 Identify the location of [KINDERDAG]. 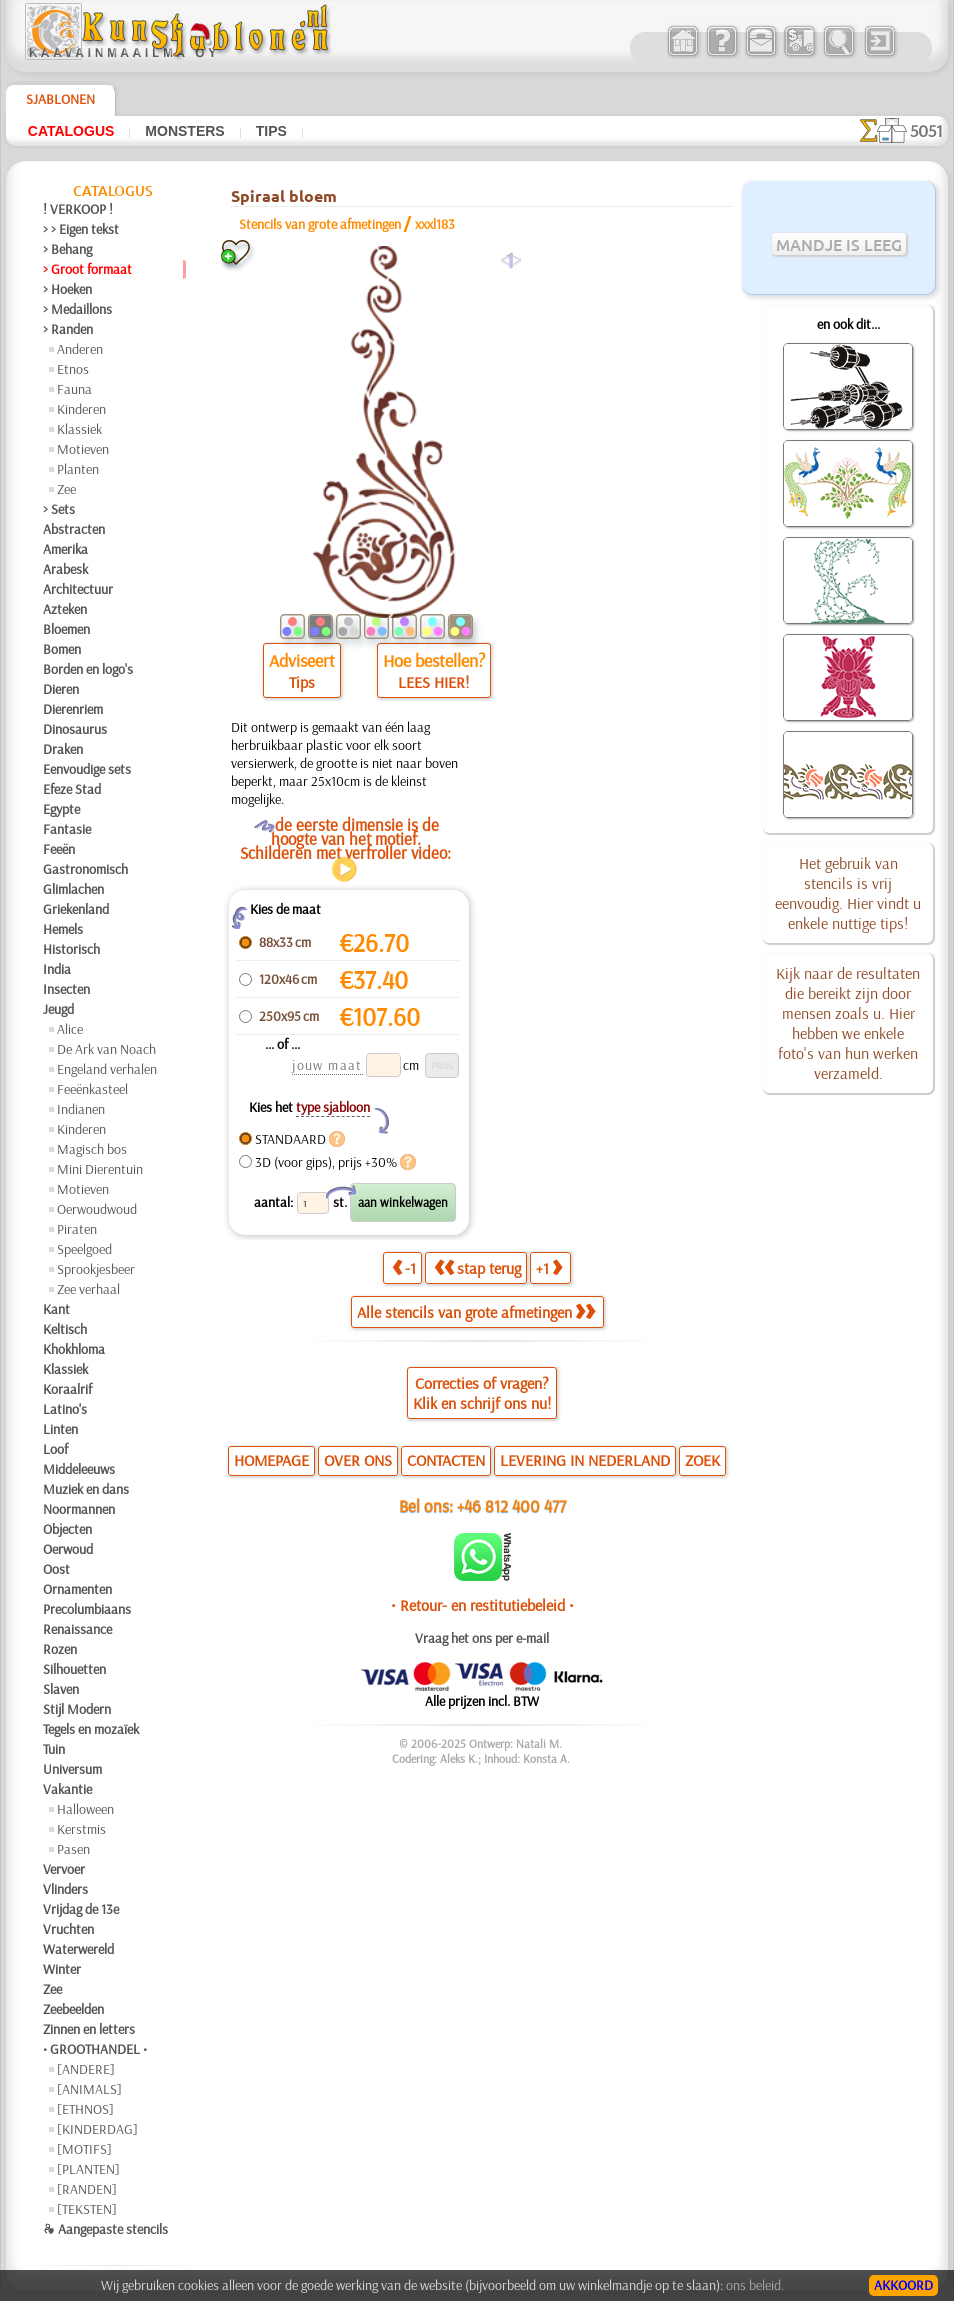
(97, 2129).